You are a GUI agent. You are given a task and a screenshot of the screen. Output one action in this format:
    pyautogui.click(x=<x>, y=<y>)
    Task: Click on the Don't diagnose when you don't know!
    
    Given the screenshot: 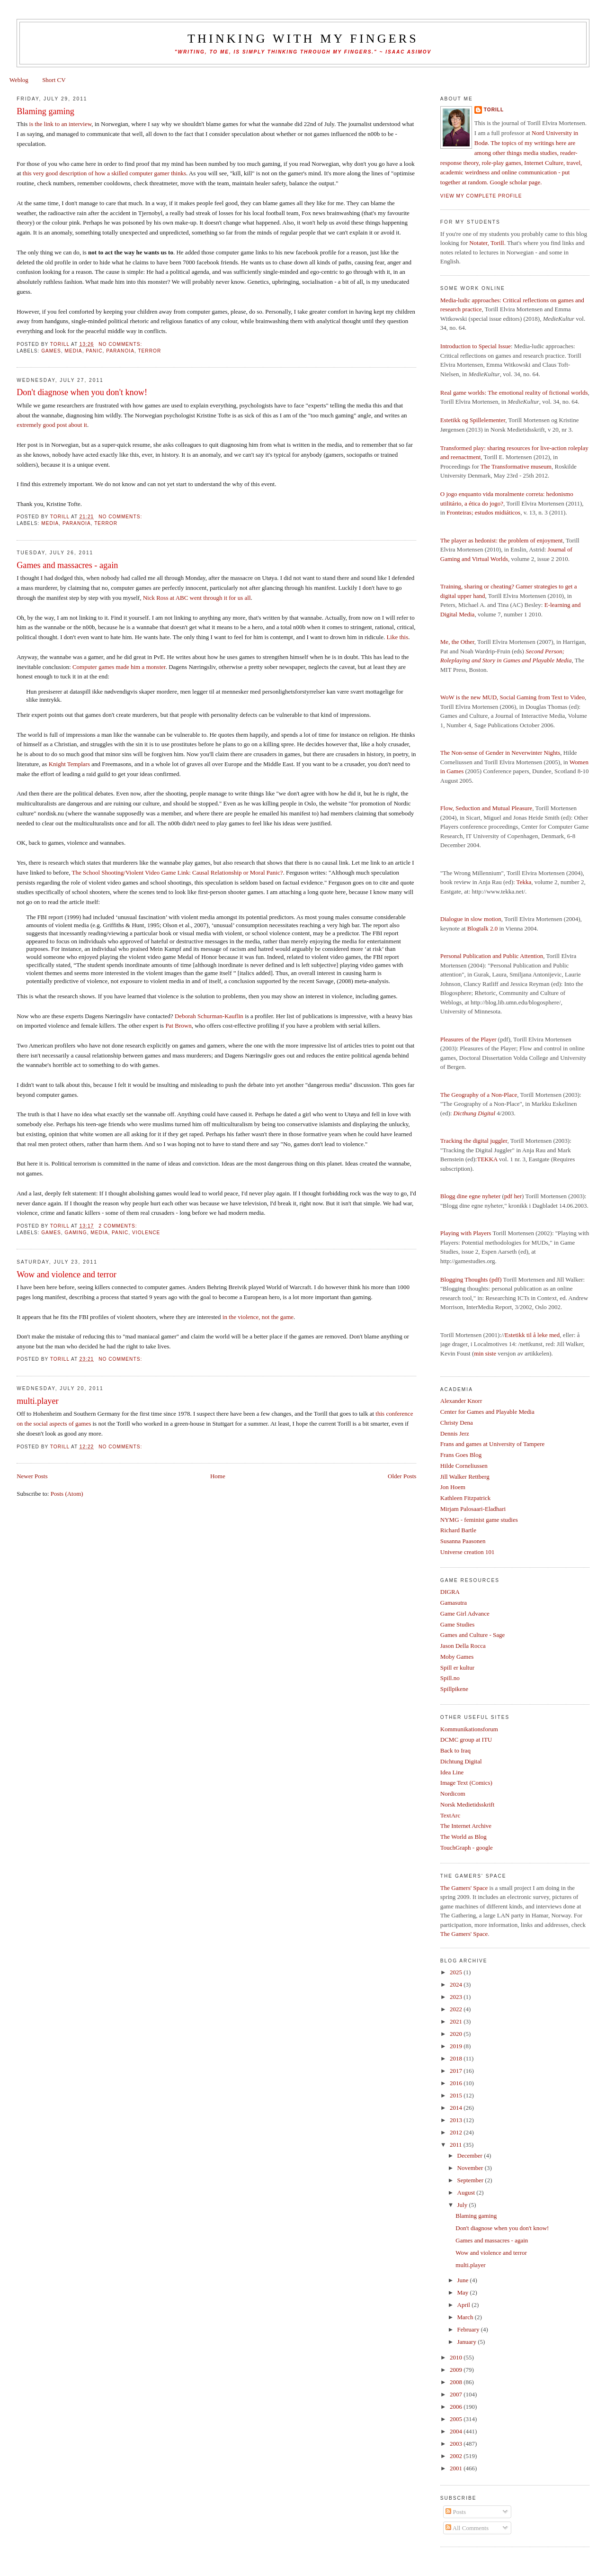 What is the action you would take?
    pyautogui.click(x=82, y=392)
    